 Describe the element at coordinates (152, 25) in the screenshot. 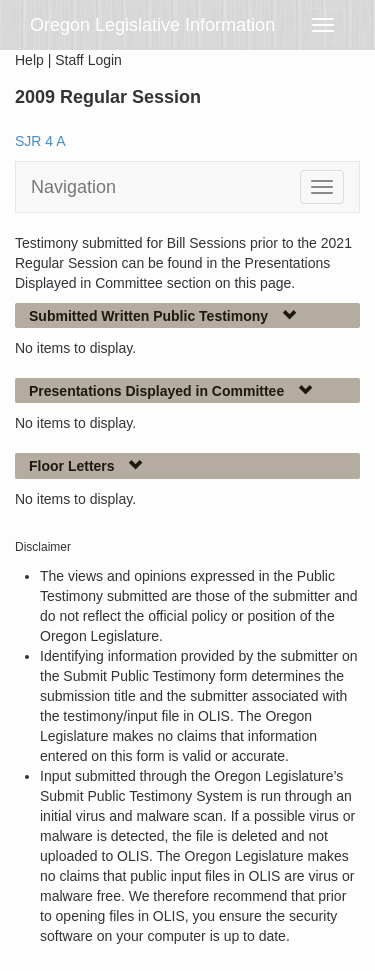

I see `Oregon Legislative Information` at that location.